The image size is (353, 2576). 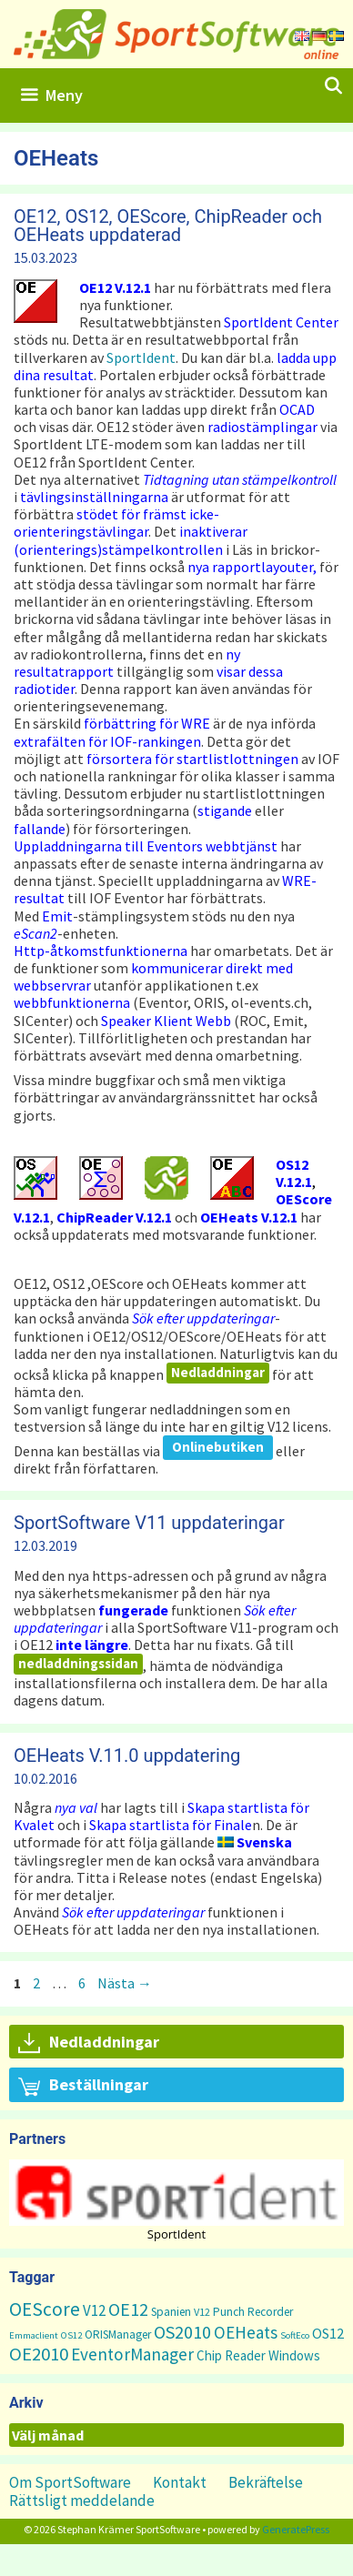 What do you see at coordinates (295, 2529) in the screenshot?
I see `GeneratePress` at bounding box center [295, 2529].